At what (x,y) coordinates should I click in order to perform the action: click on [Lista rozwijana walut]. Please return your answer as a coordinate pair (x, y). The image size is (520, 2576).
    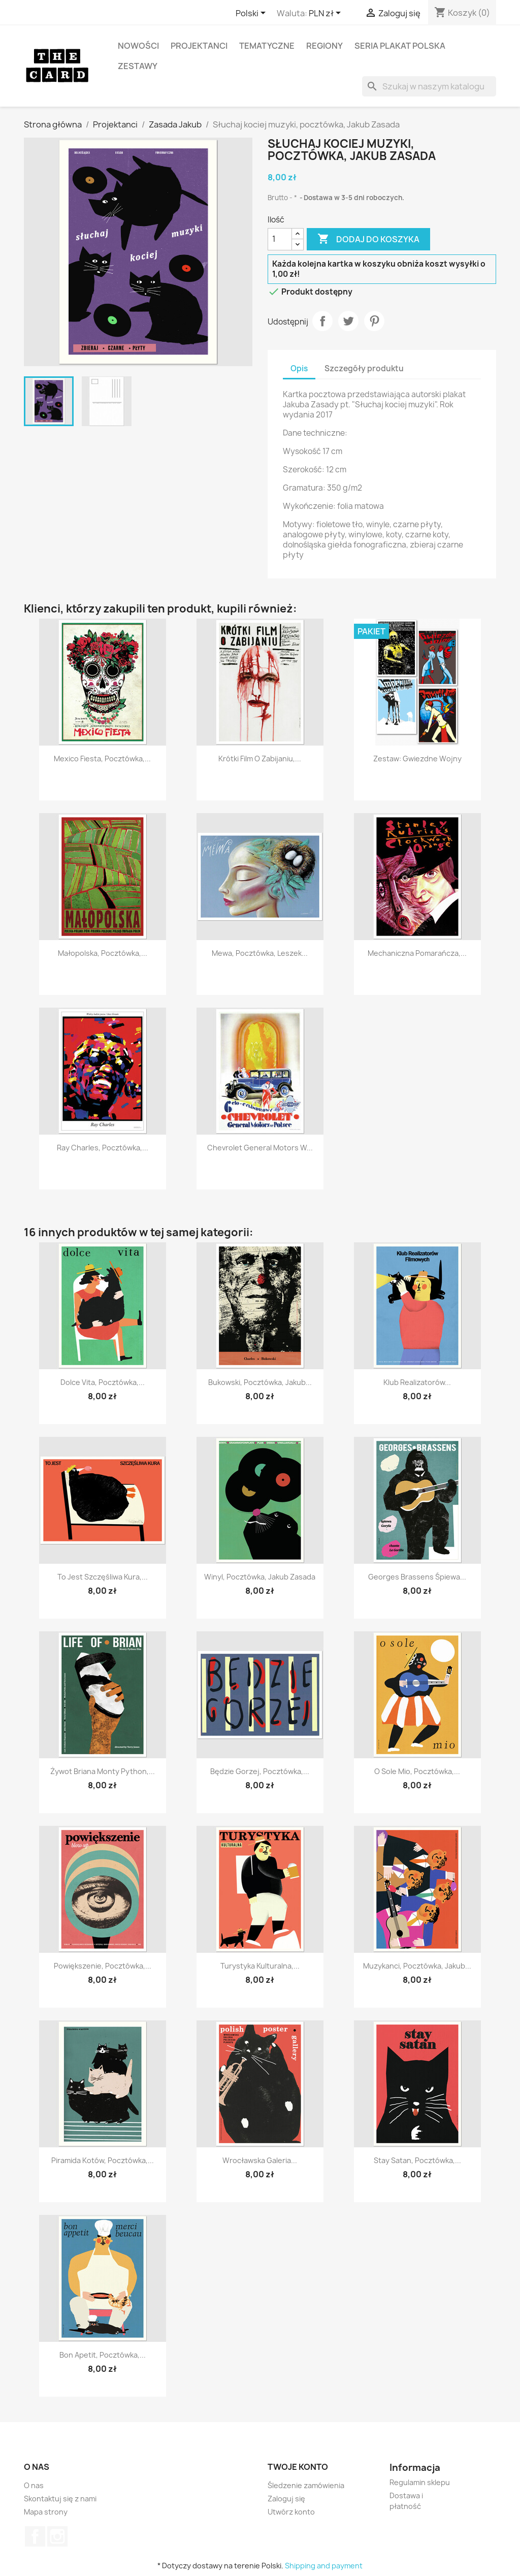
    Looking at the image, I should click on (326, 14).